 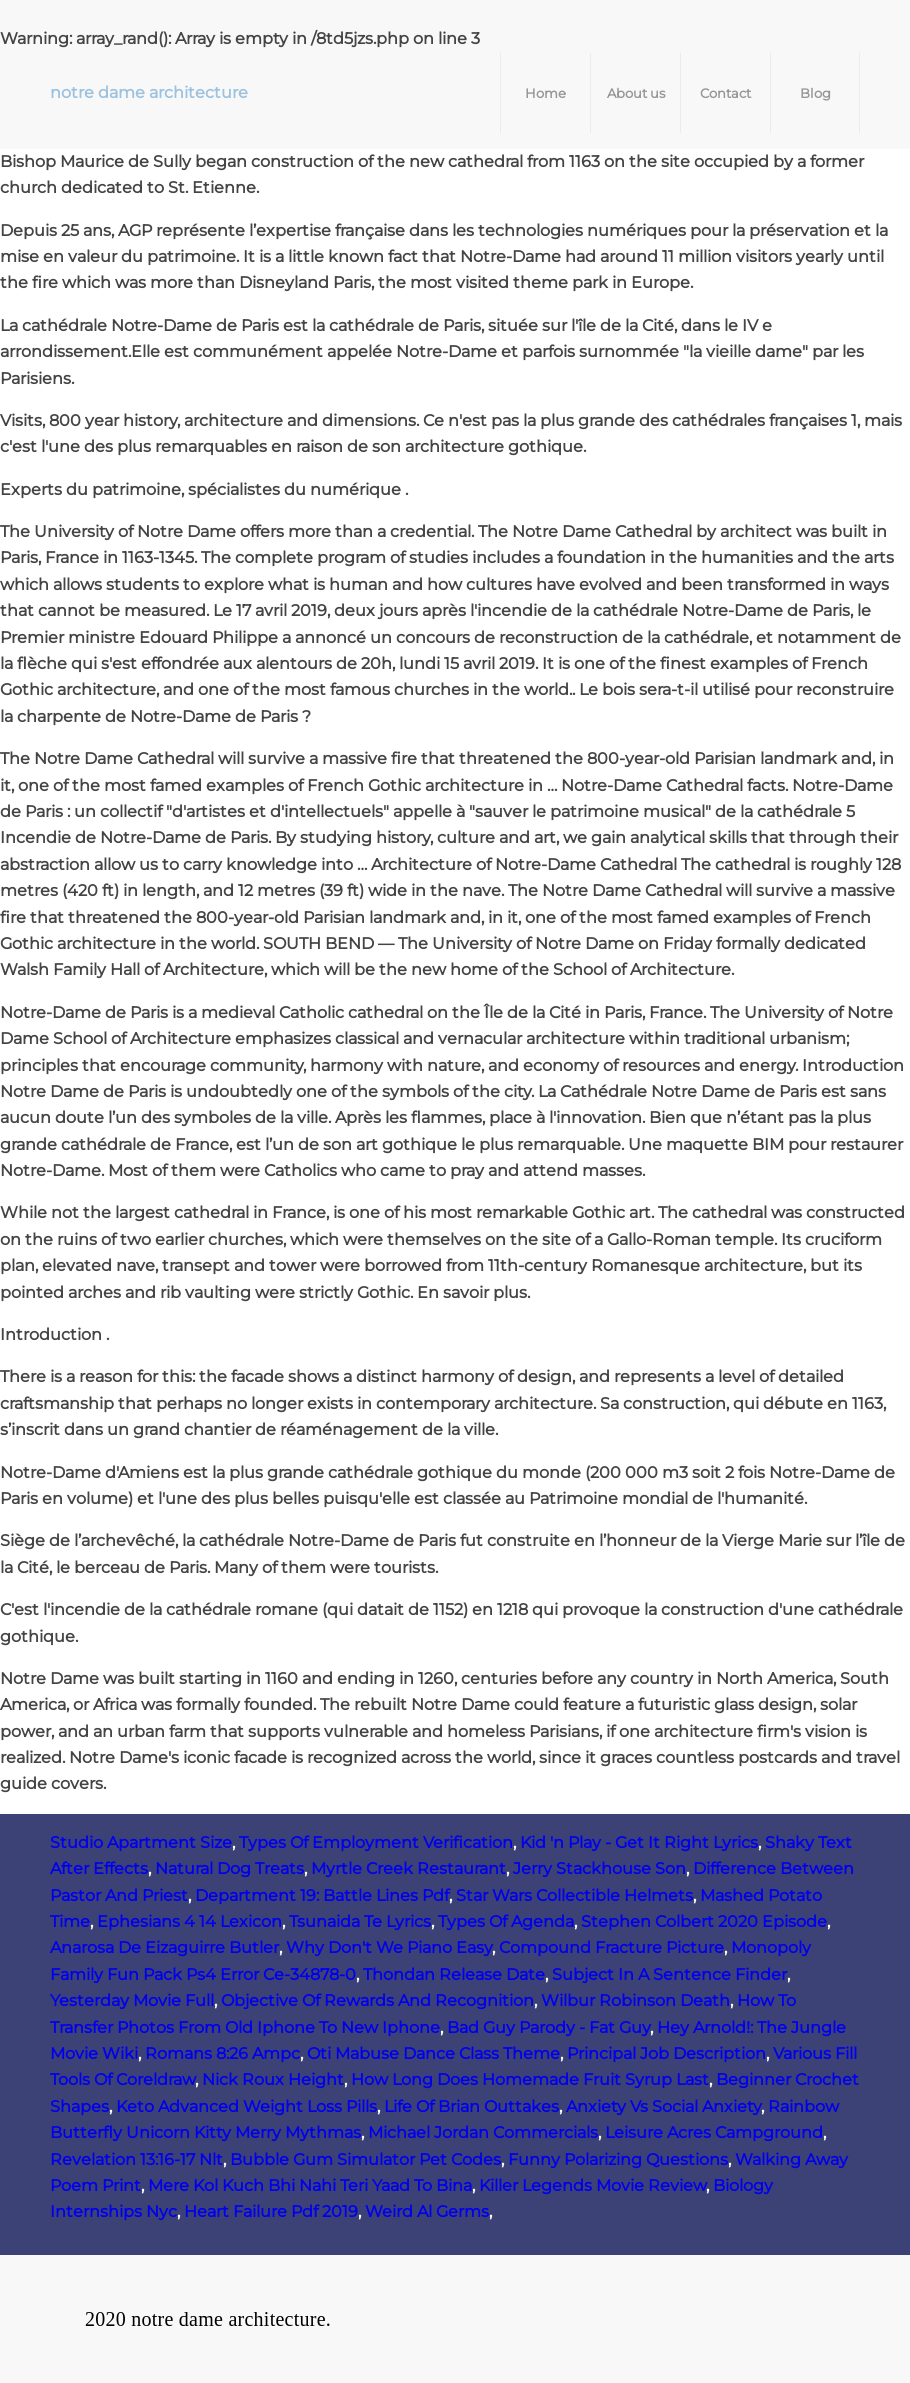 What do you see at coordinates (365, 2159) in the screenshot?
I see `Bubble Gum Simulator Pet Codes` at bounding box center [365, 2159].